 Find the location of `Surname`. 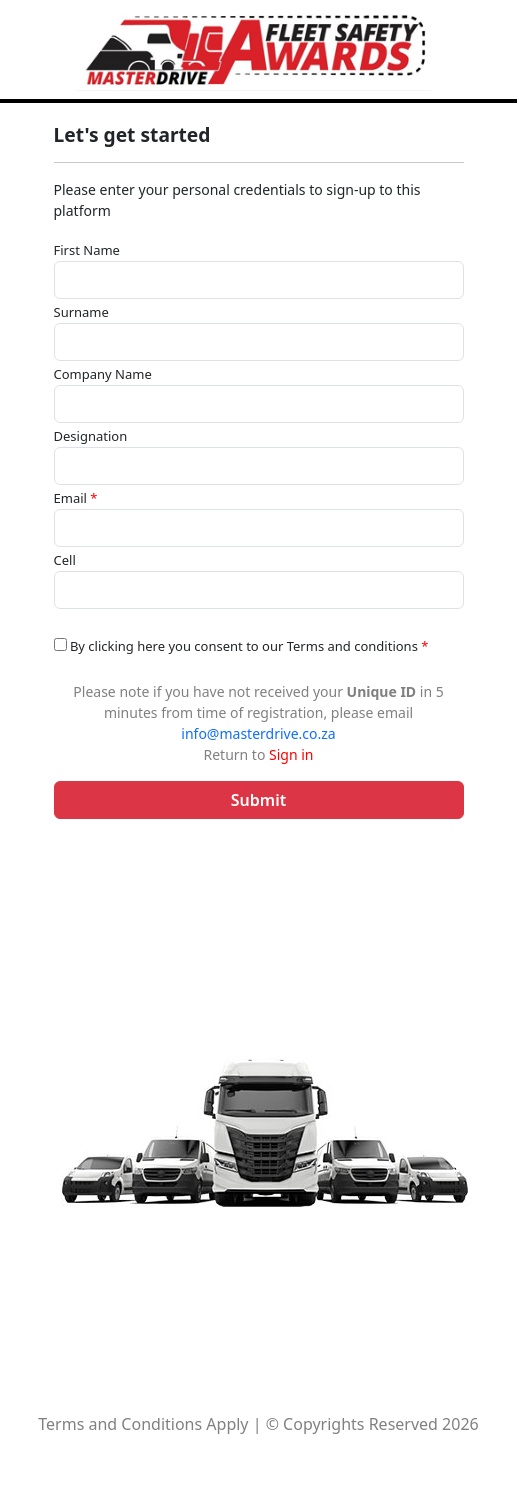

Surname is located at coordinates (81, 312).